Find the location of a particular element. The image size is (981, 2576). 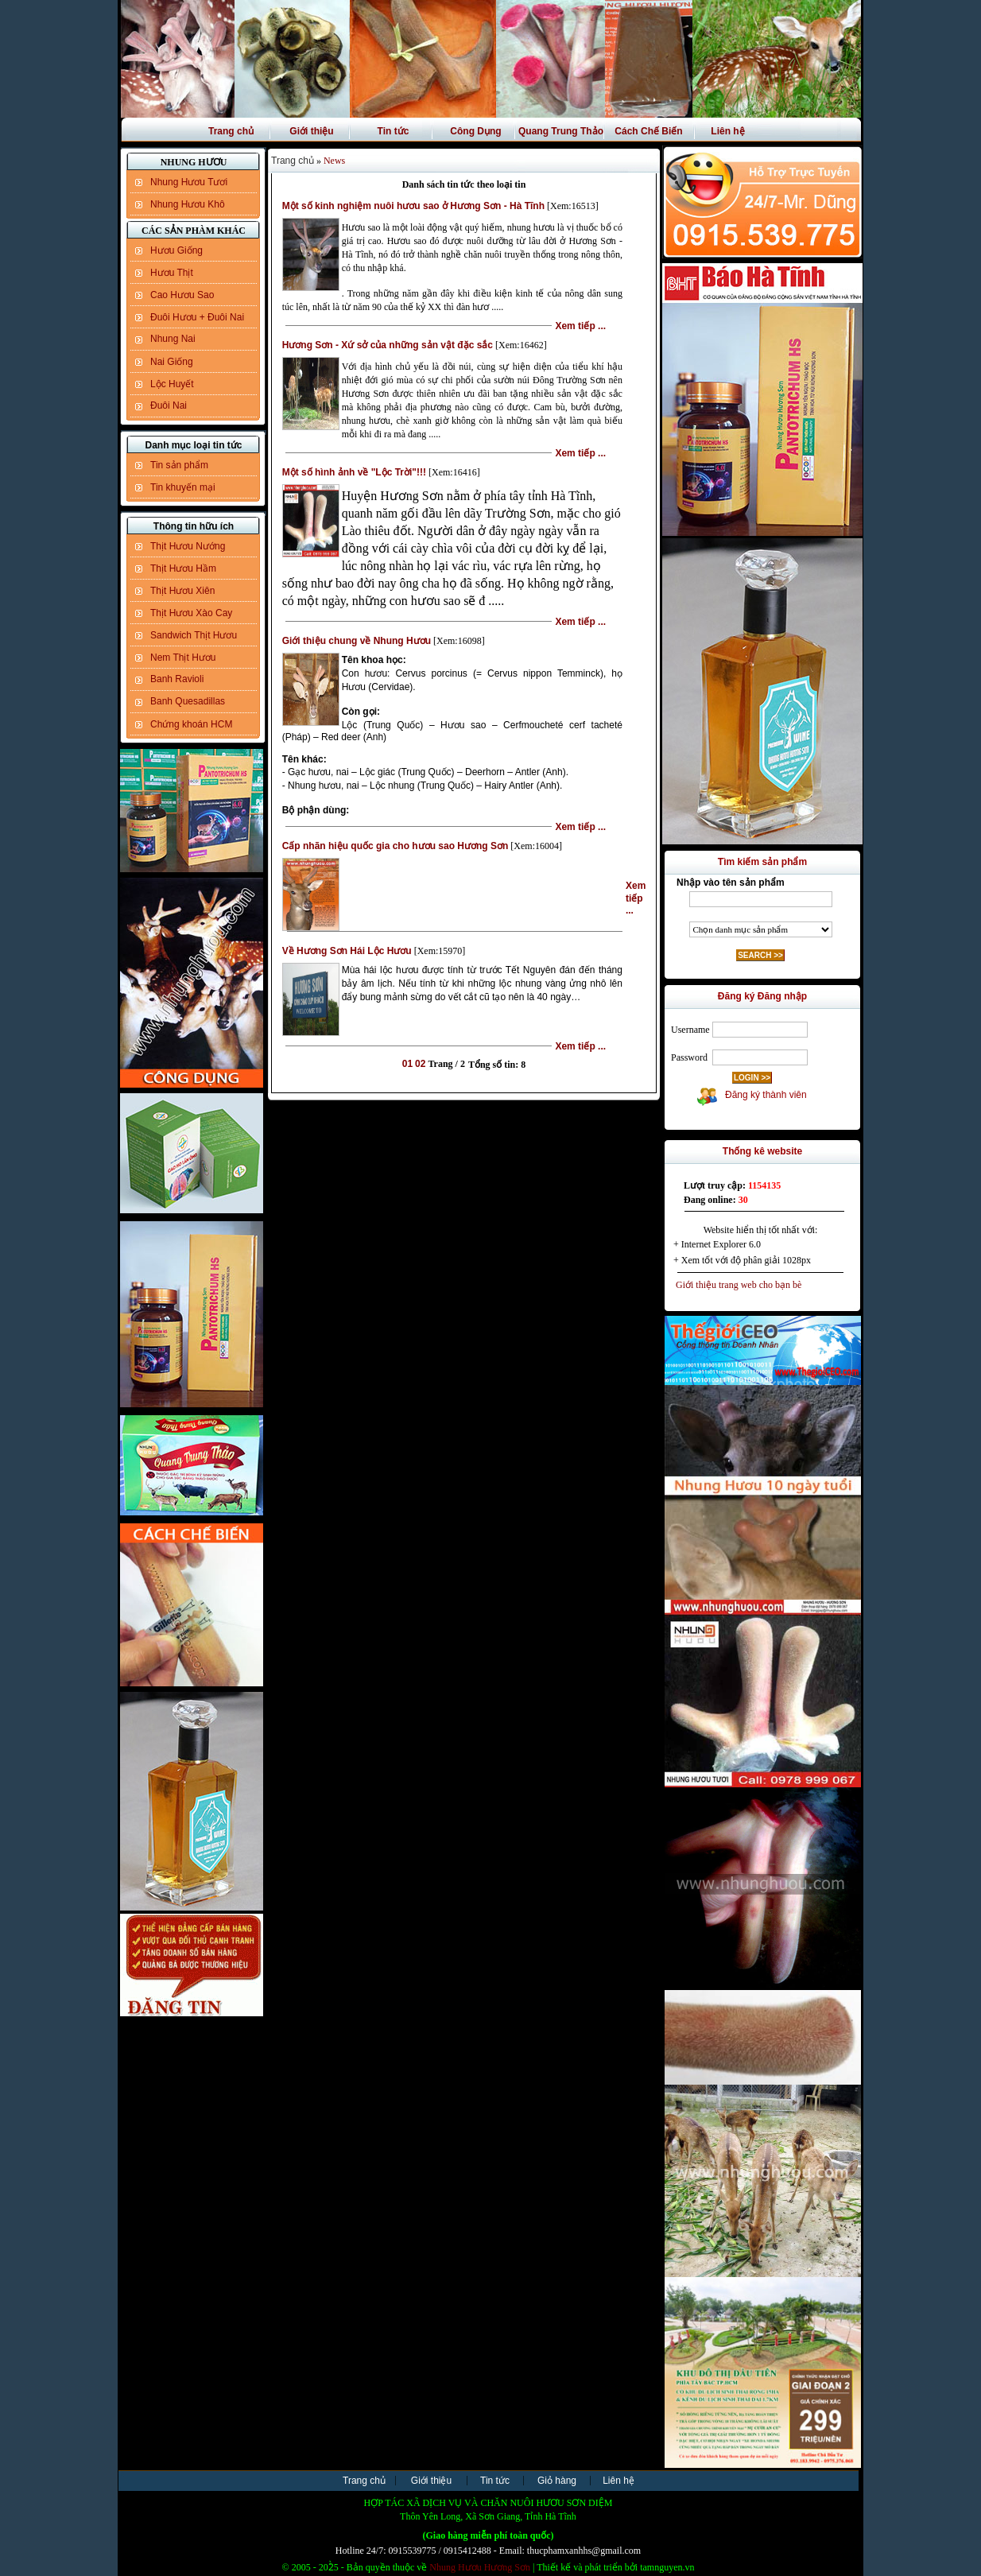

Cách Chế Biến is located at coordinates (648, 131).